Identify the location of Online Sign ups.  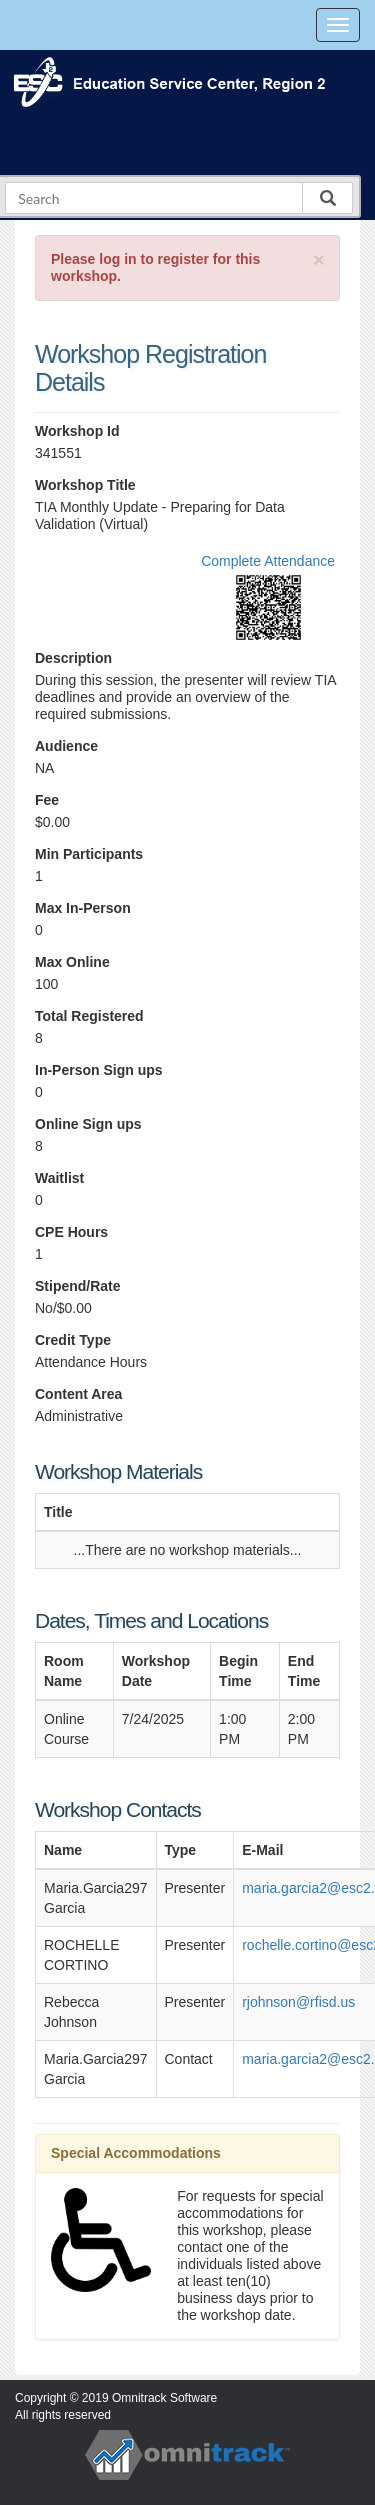
(88, 1124).